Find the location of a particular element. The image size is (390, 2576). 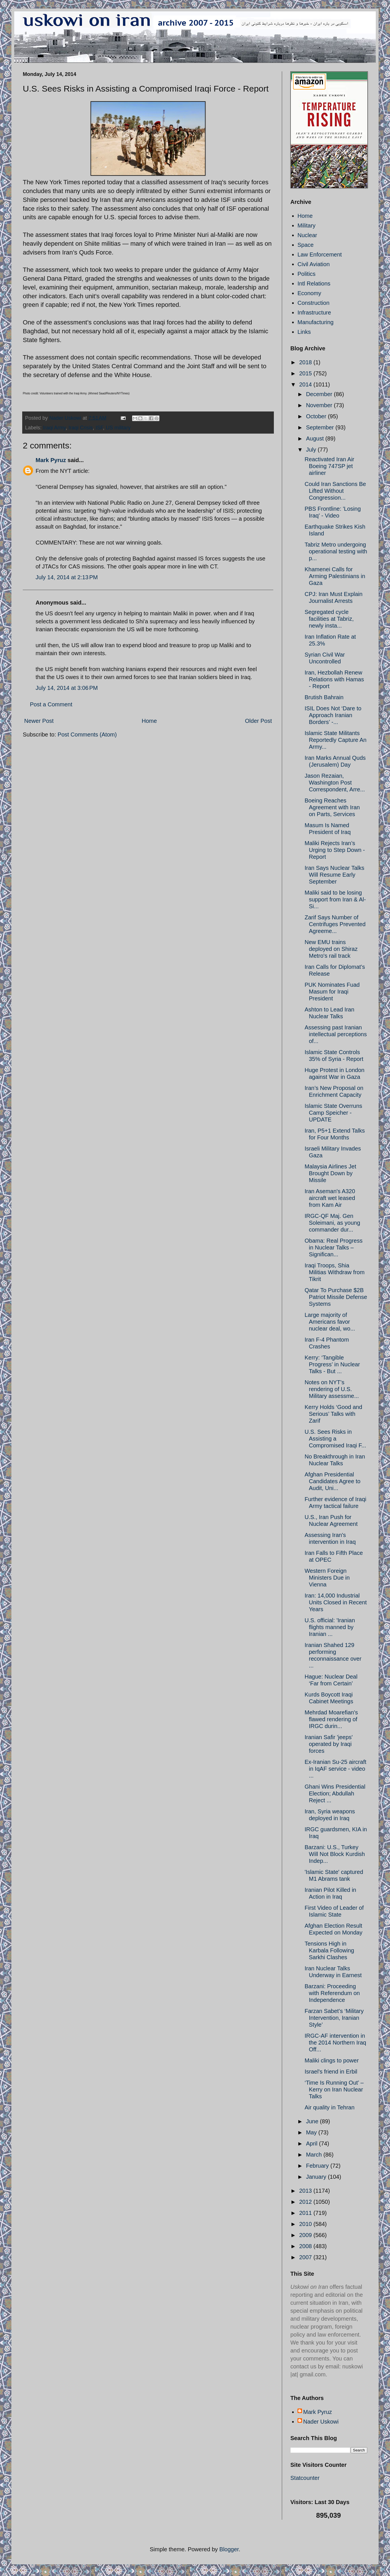

ISIL Does Not ‘Dare to Approach Iranian Borders’ -... is located at coordinates (333, 715).